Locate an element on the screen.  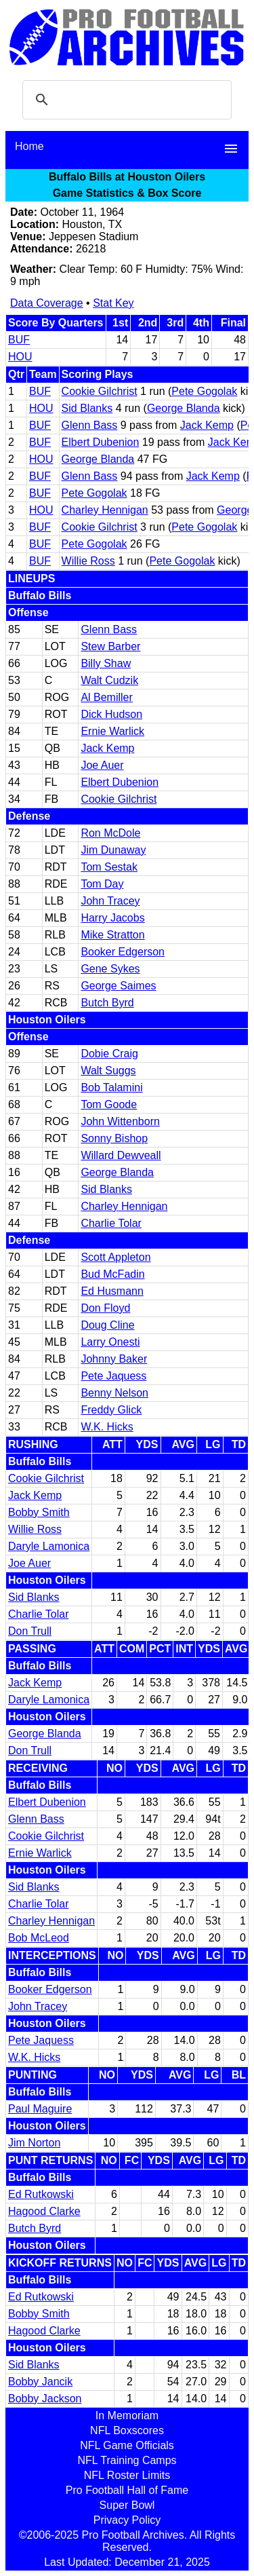
Al Bemiller is located at coordinates (106, 697).